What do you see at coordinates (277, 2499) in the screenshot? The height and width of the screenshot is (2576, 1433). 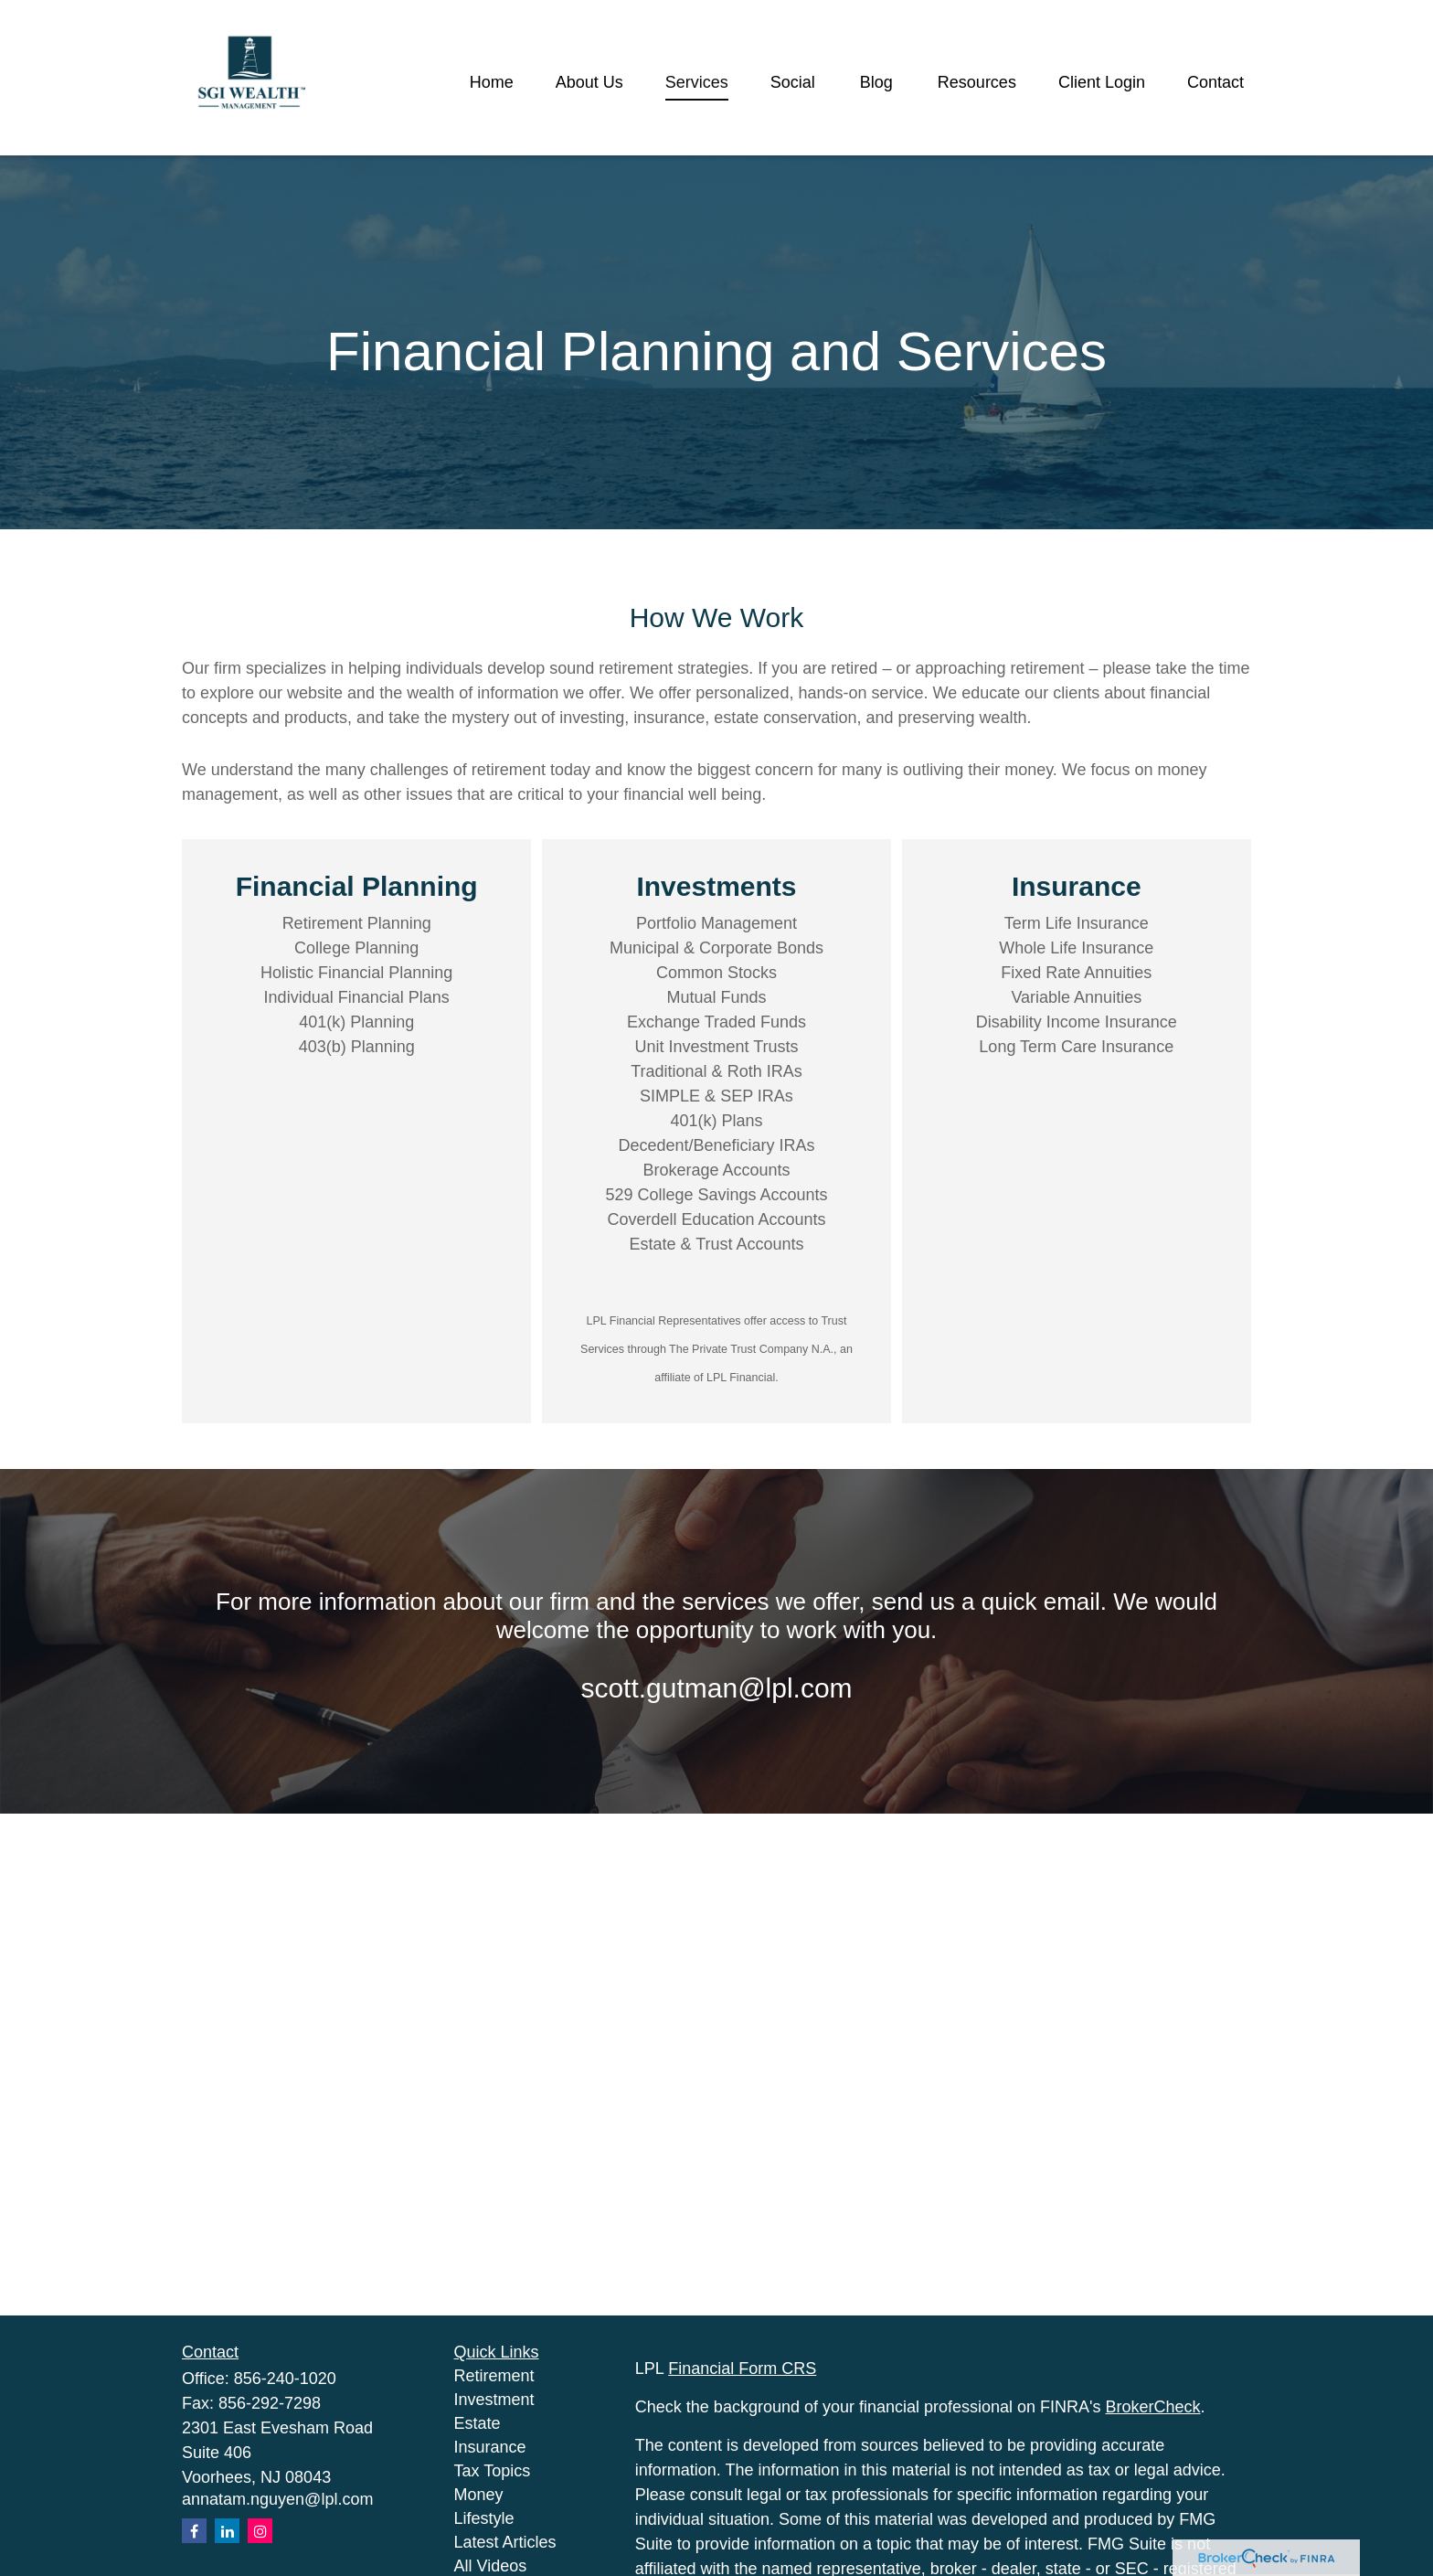 I see `annatam.nguyen@lpl.com` at bounding box center [277, 2499].